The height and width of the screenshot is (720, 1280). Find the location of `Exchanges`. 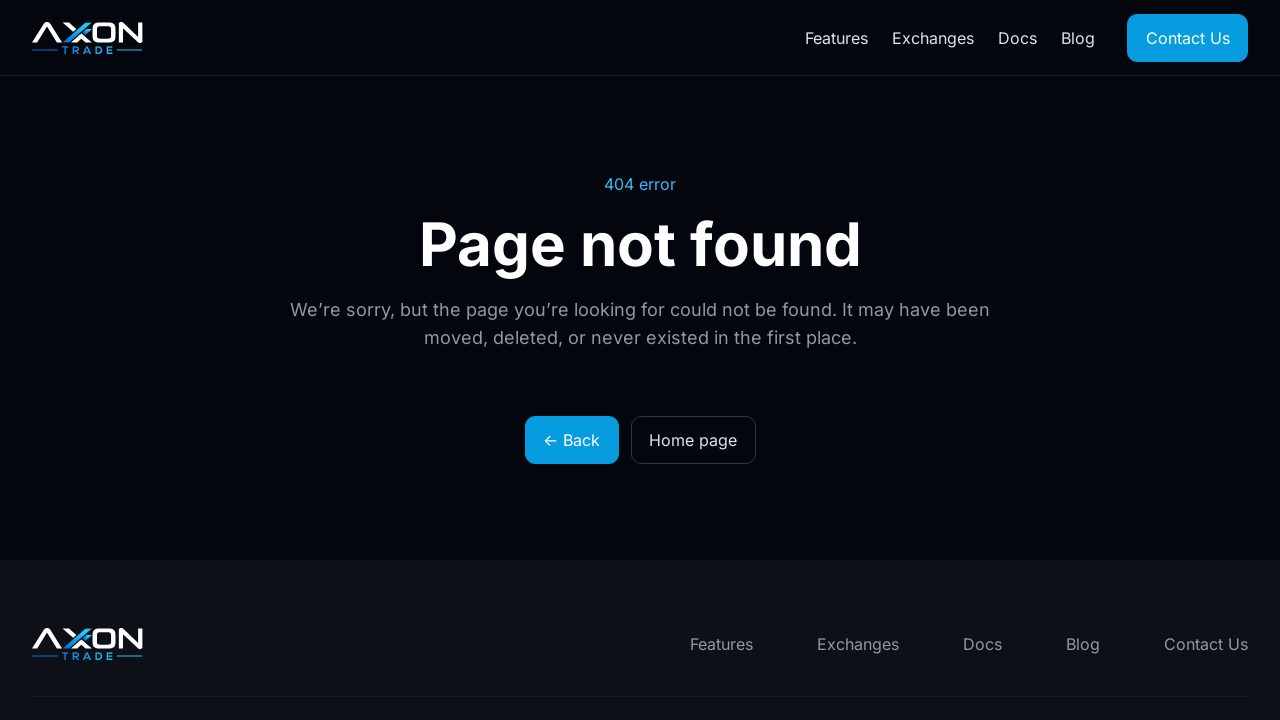

Exchanges is located at coordinates (933, 38).